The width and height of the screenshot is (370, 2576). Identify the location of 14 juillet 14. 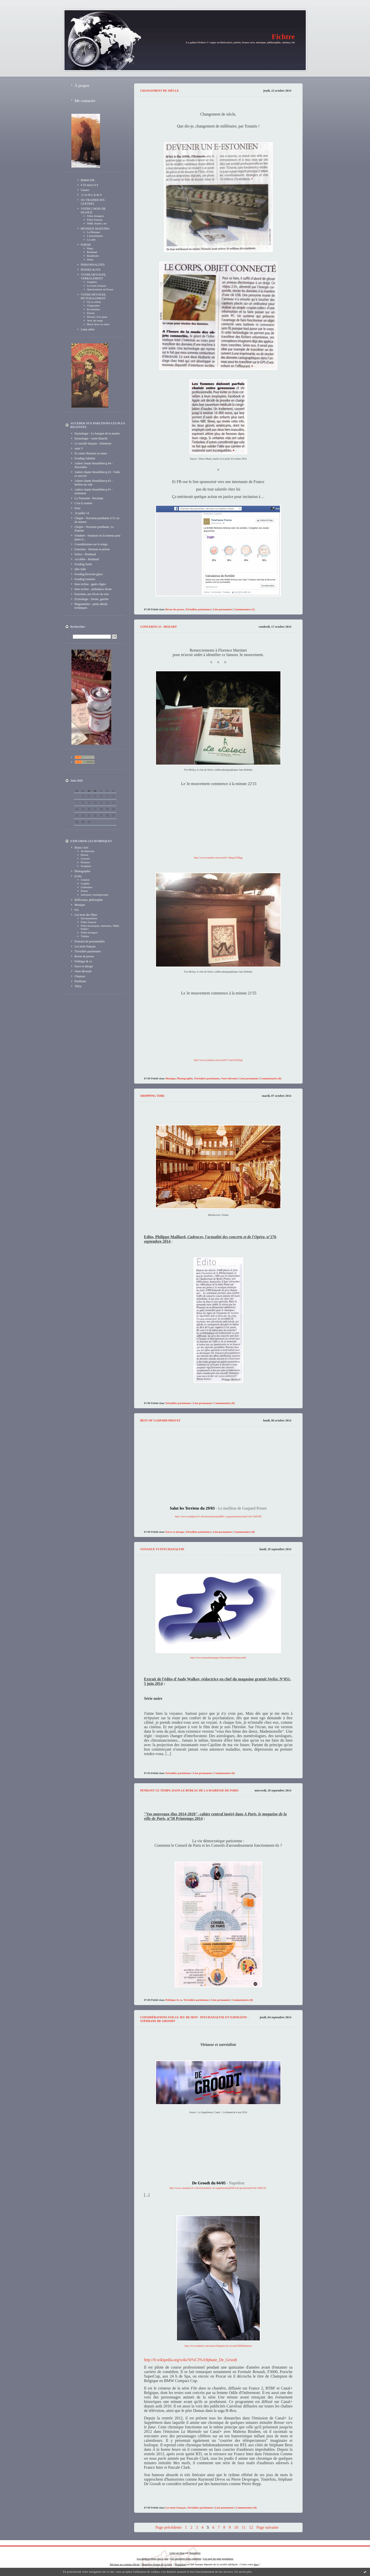
(82, 513).